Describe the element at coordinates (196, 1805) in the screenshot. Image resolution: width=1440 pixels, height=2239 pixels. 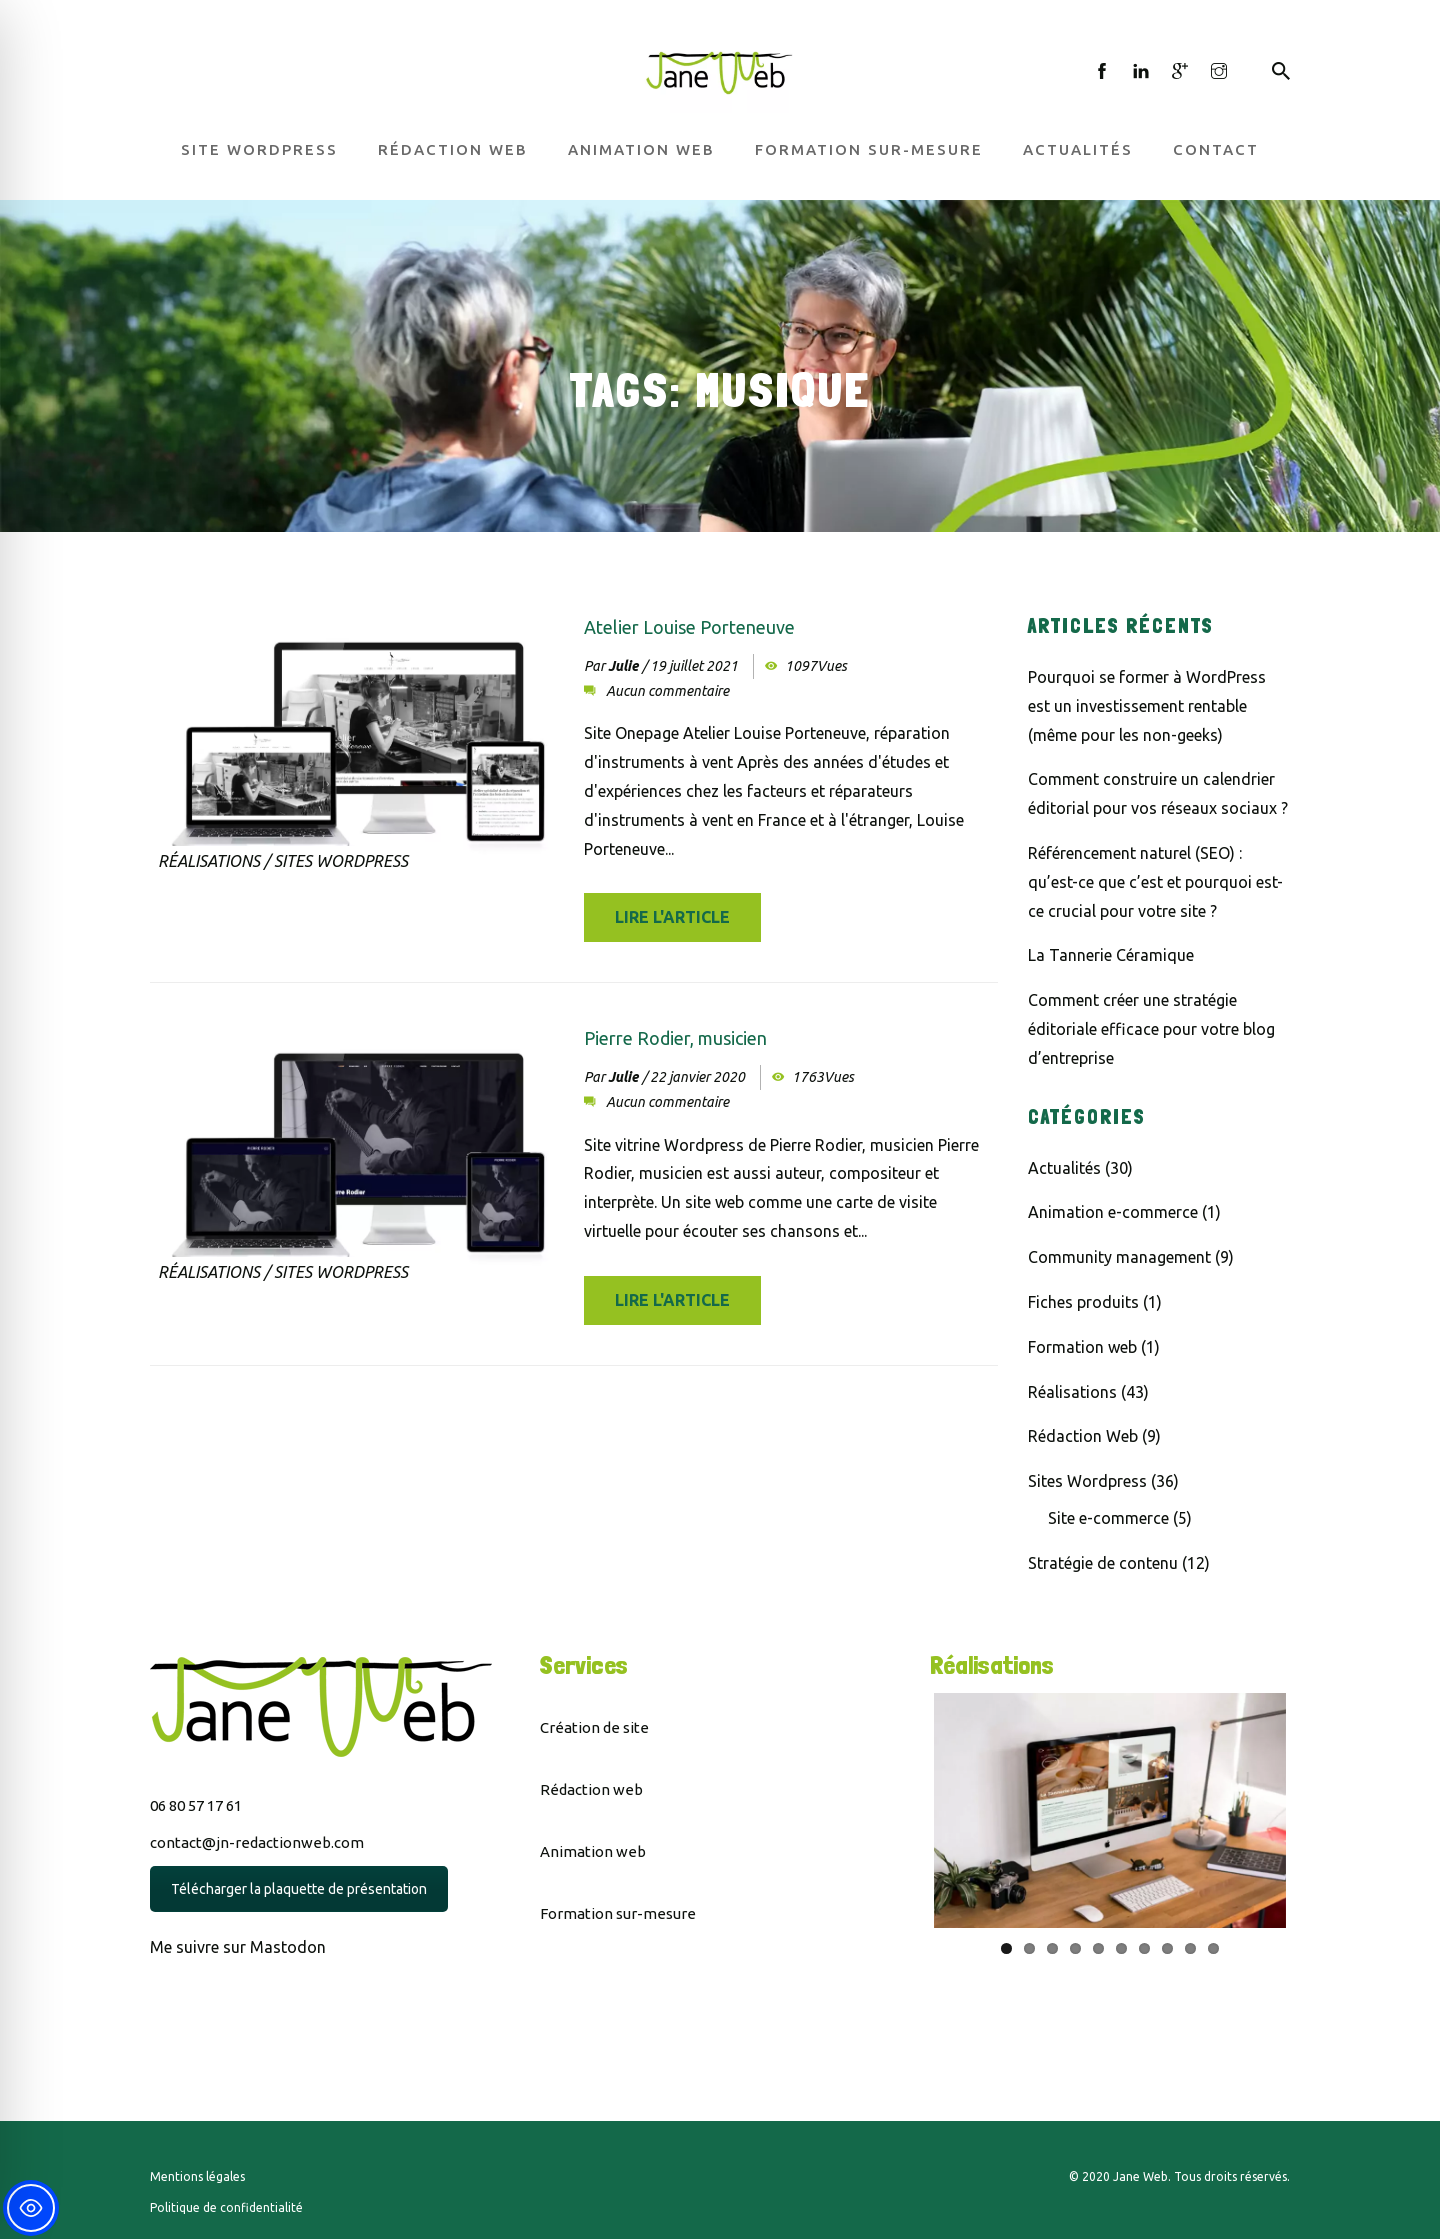
I see `06 80 57 17 61` at that location.